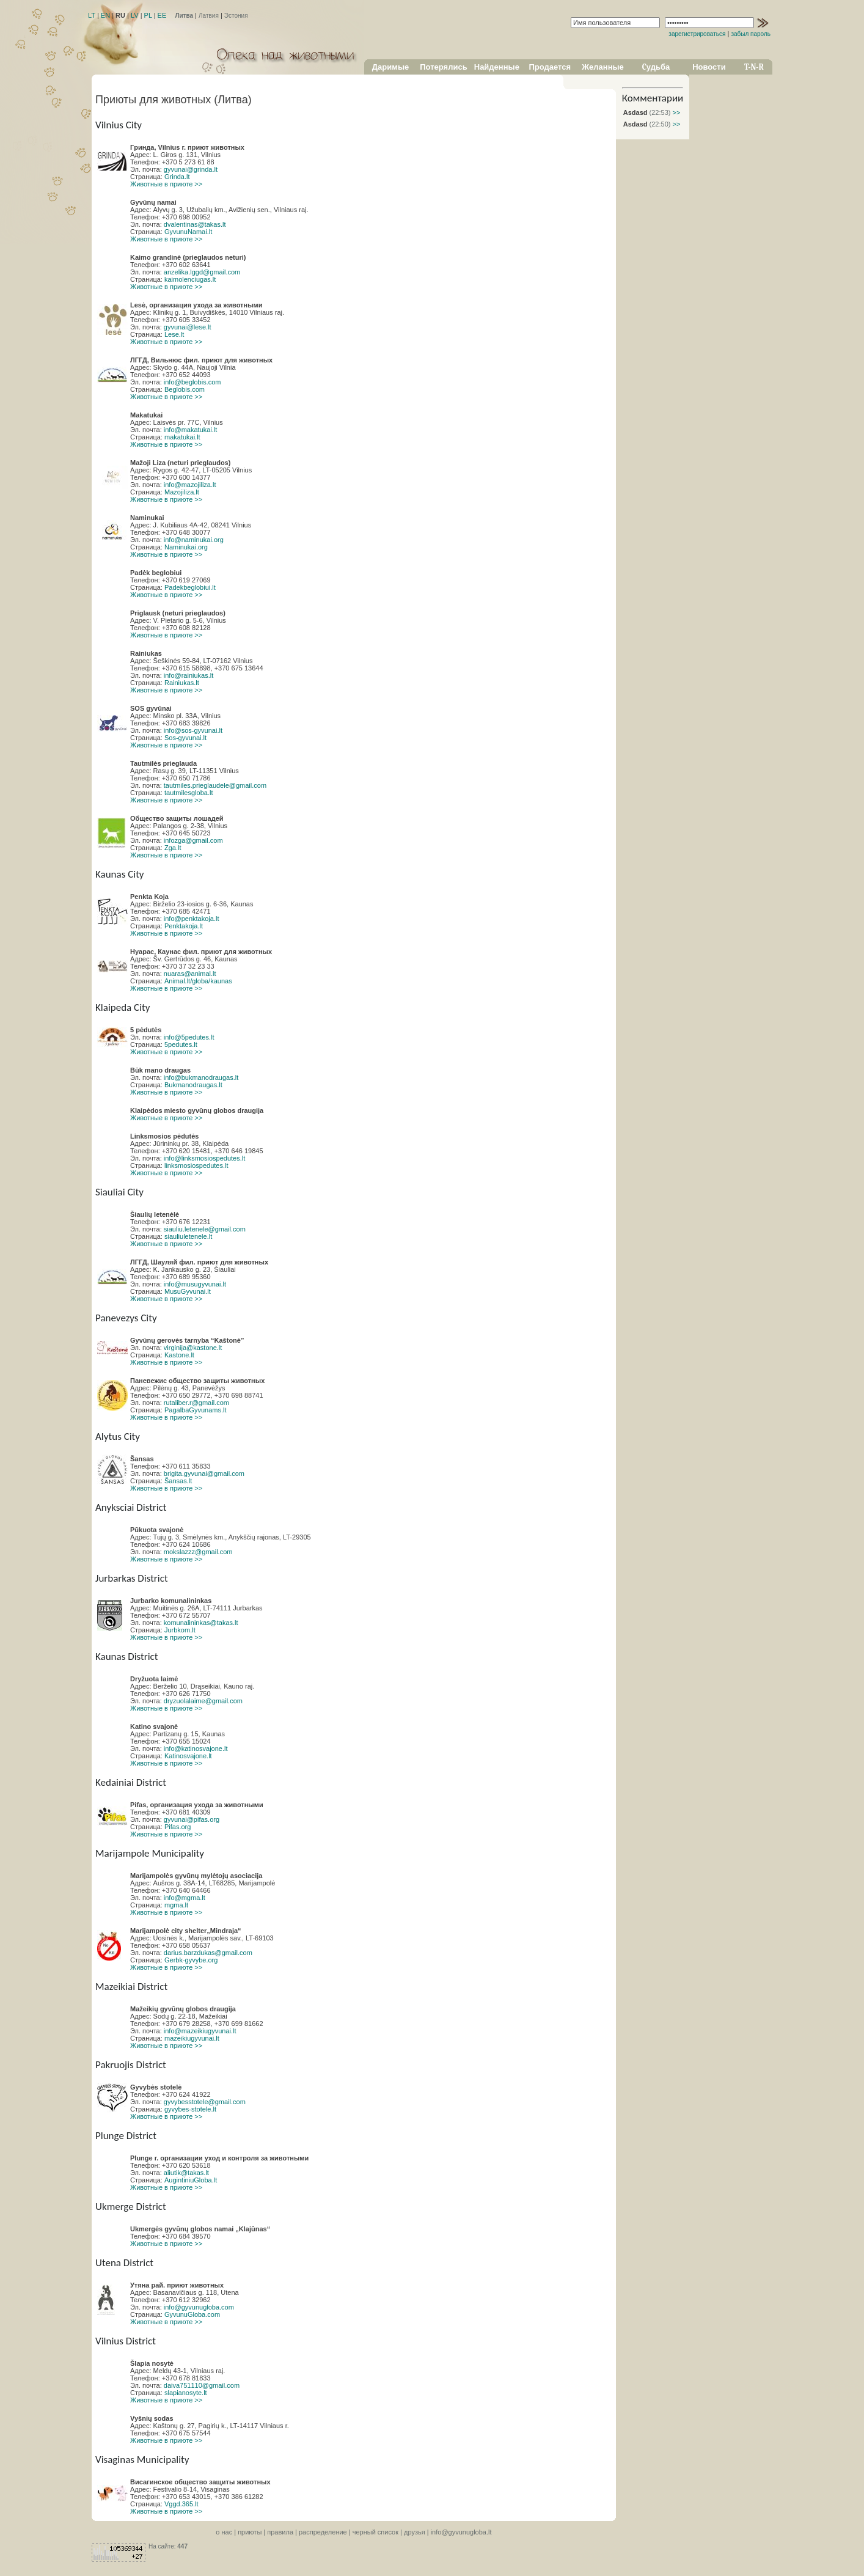  Describe the element at coordinates (166, 184) in the screenshot. I see `Животные в приюте >>` at that location.